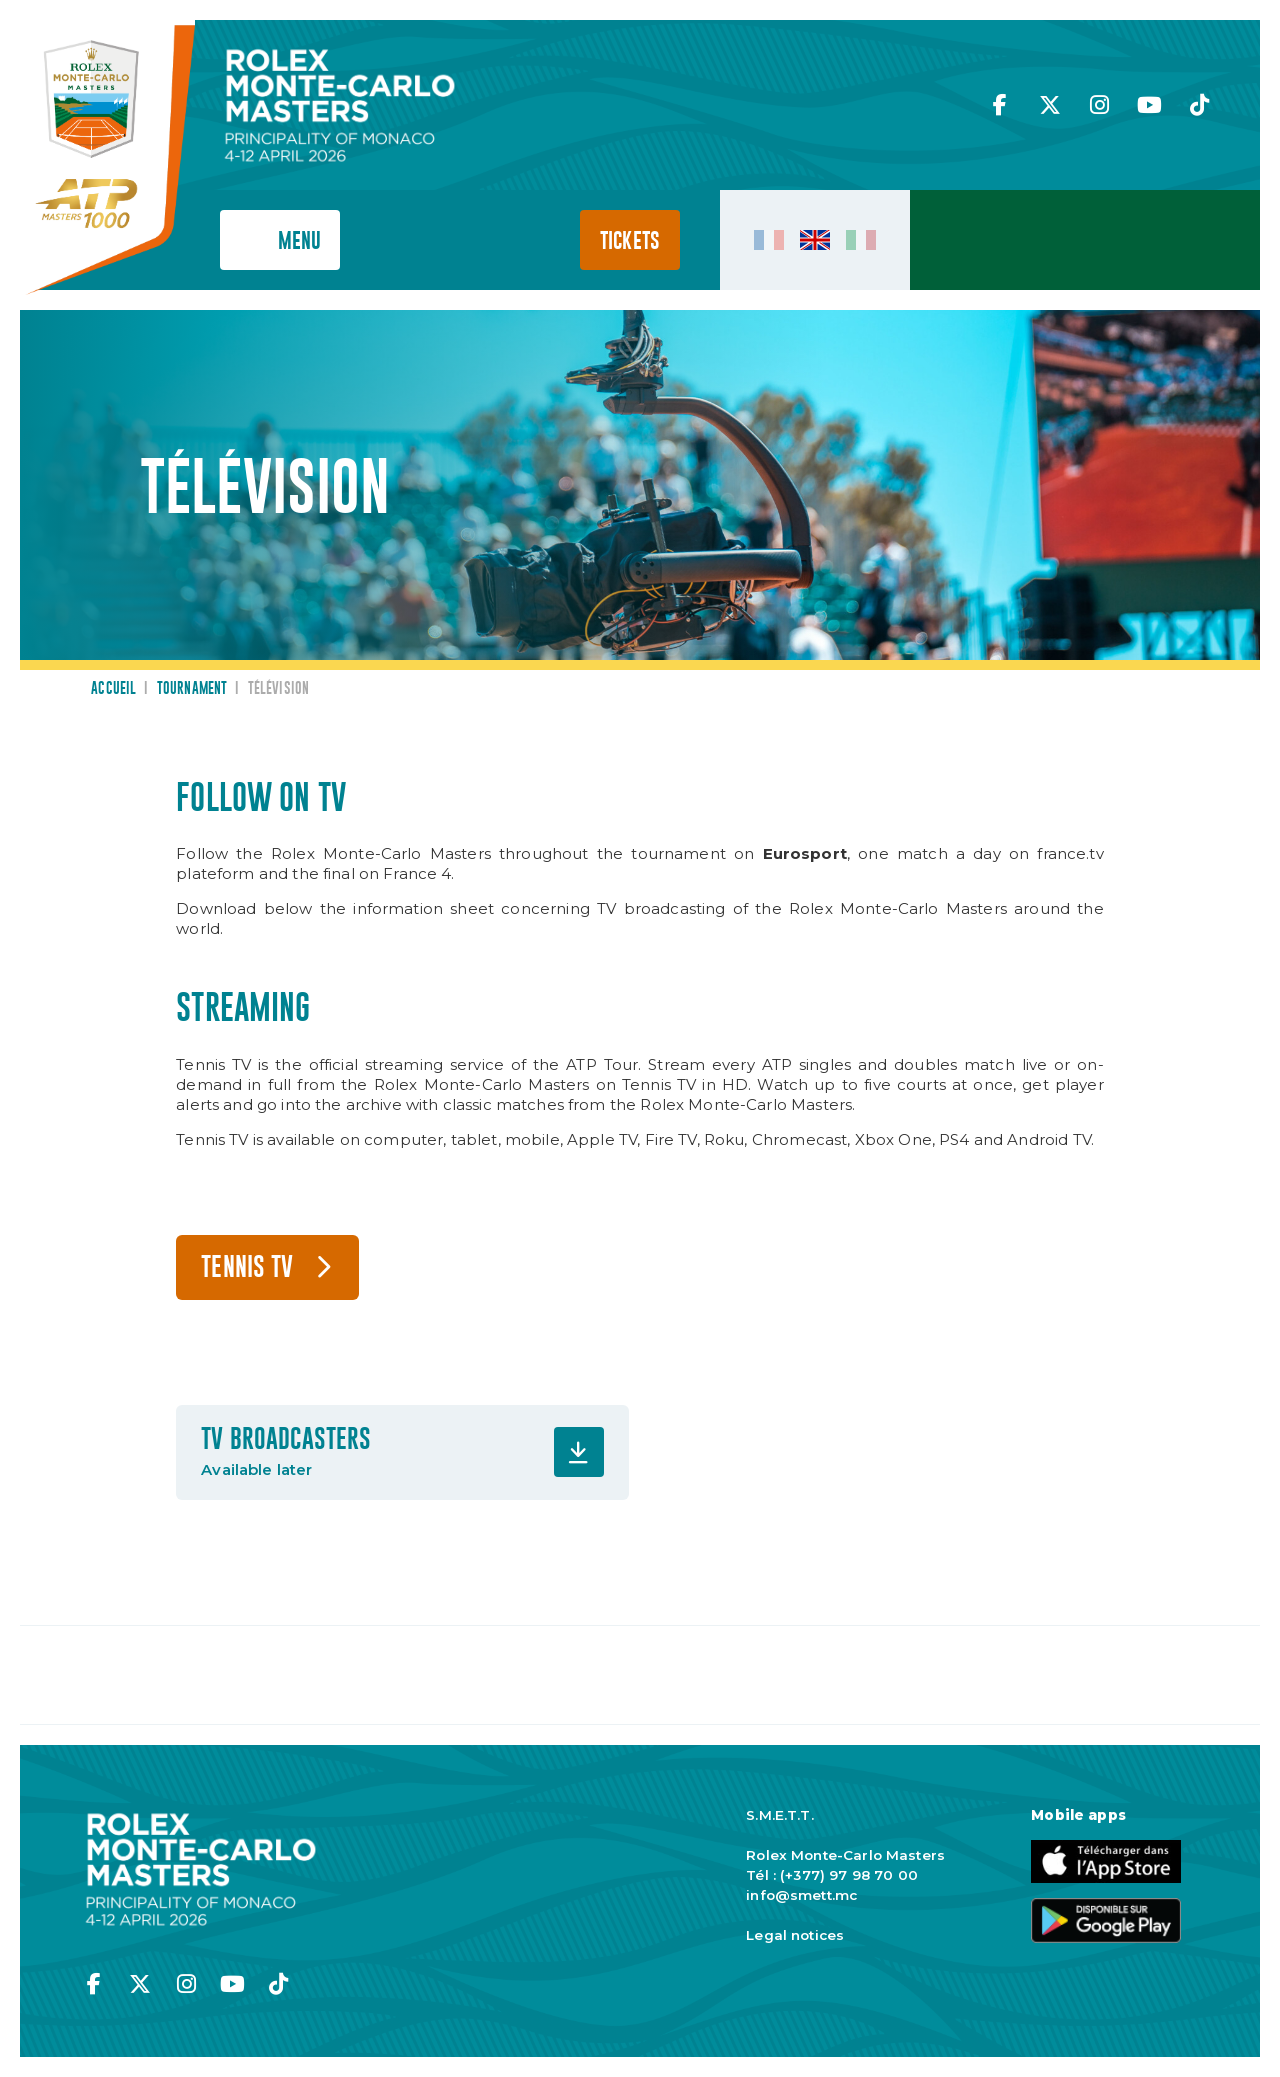  What do you see at coordinates (630, 241) in the screenshot?
I see `Tickets` at bounding box center [630, 241].